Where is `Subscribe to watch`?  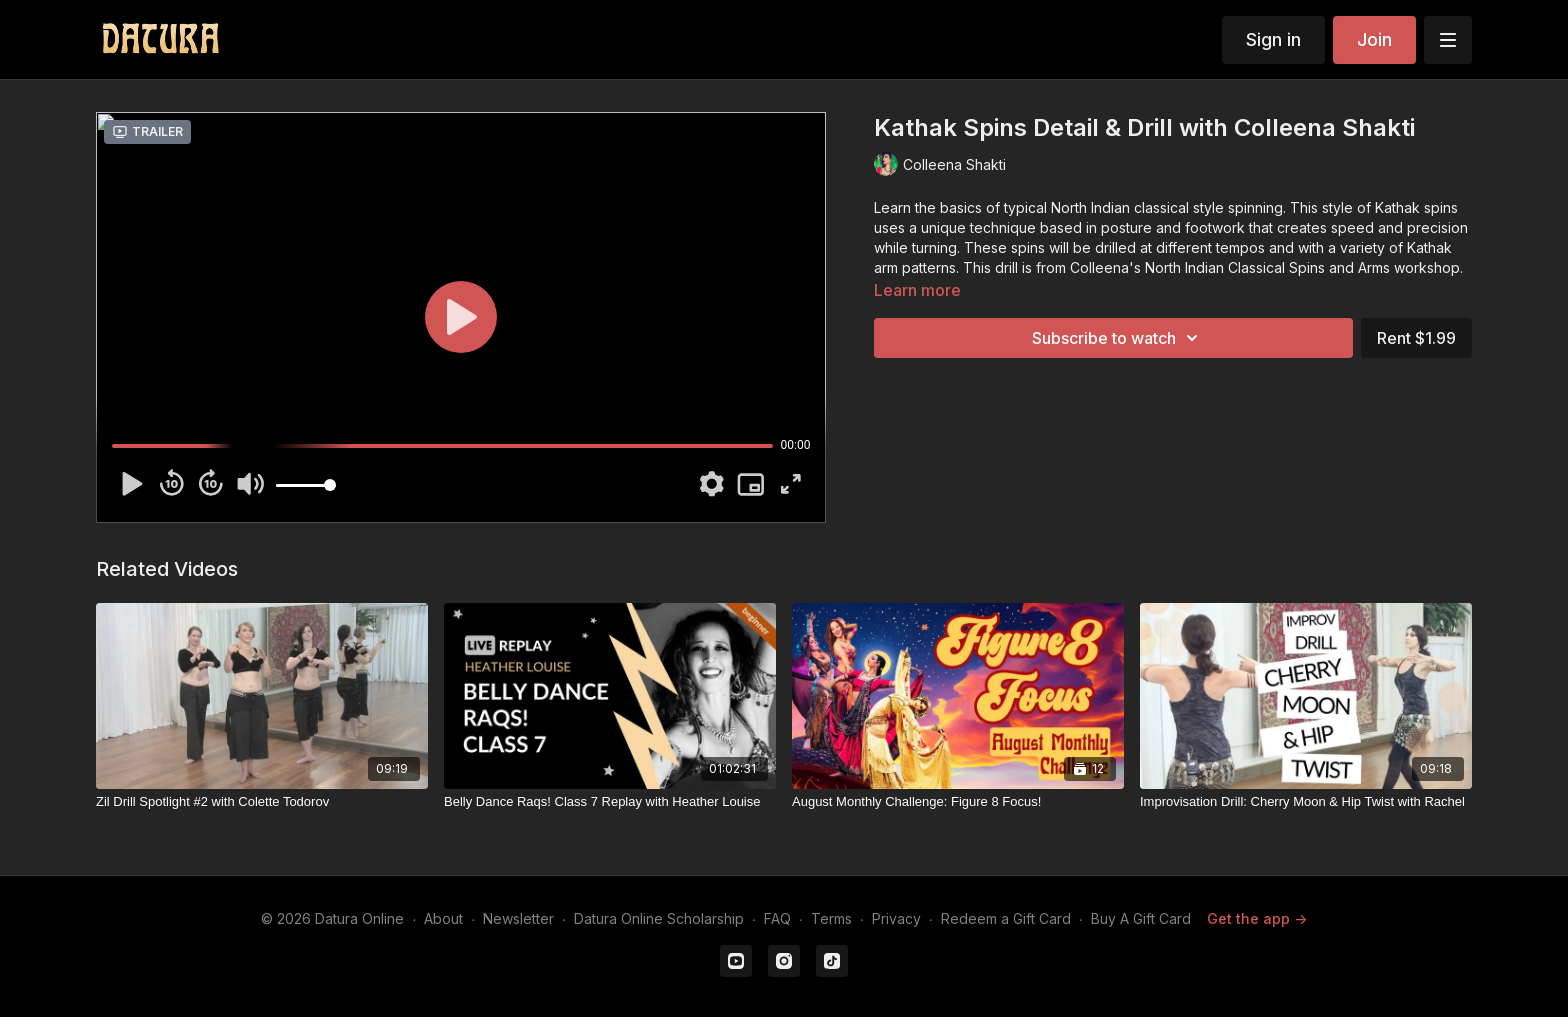 Subscribe to watch is located at coordinates (1118, 338).